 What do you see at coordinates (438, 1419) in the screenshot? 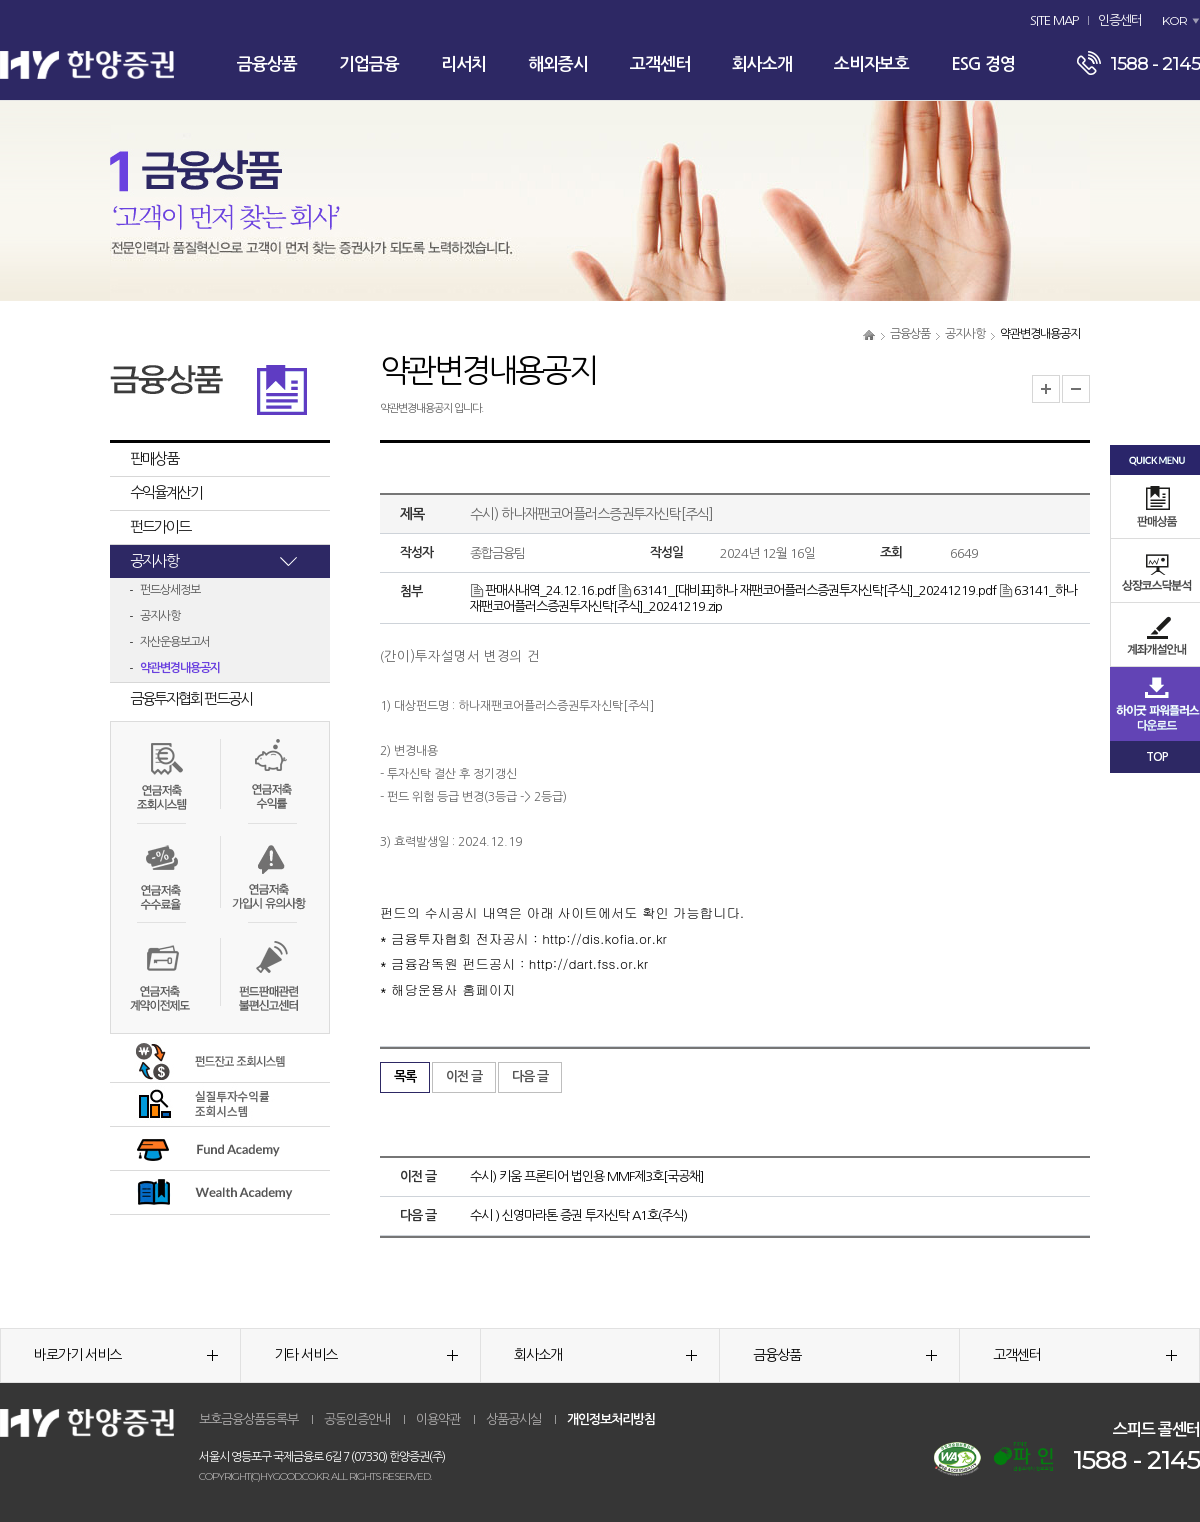
I see `이용약관` at bounding box center [438, 1419].